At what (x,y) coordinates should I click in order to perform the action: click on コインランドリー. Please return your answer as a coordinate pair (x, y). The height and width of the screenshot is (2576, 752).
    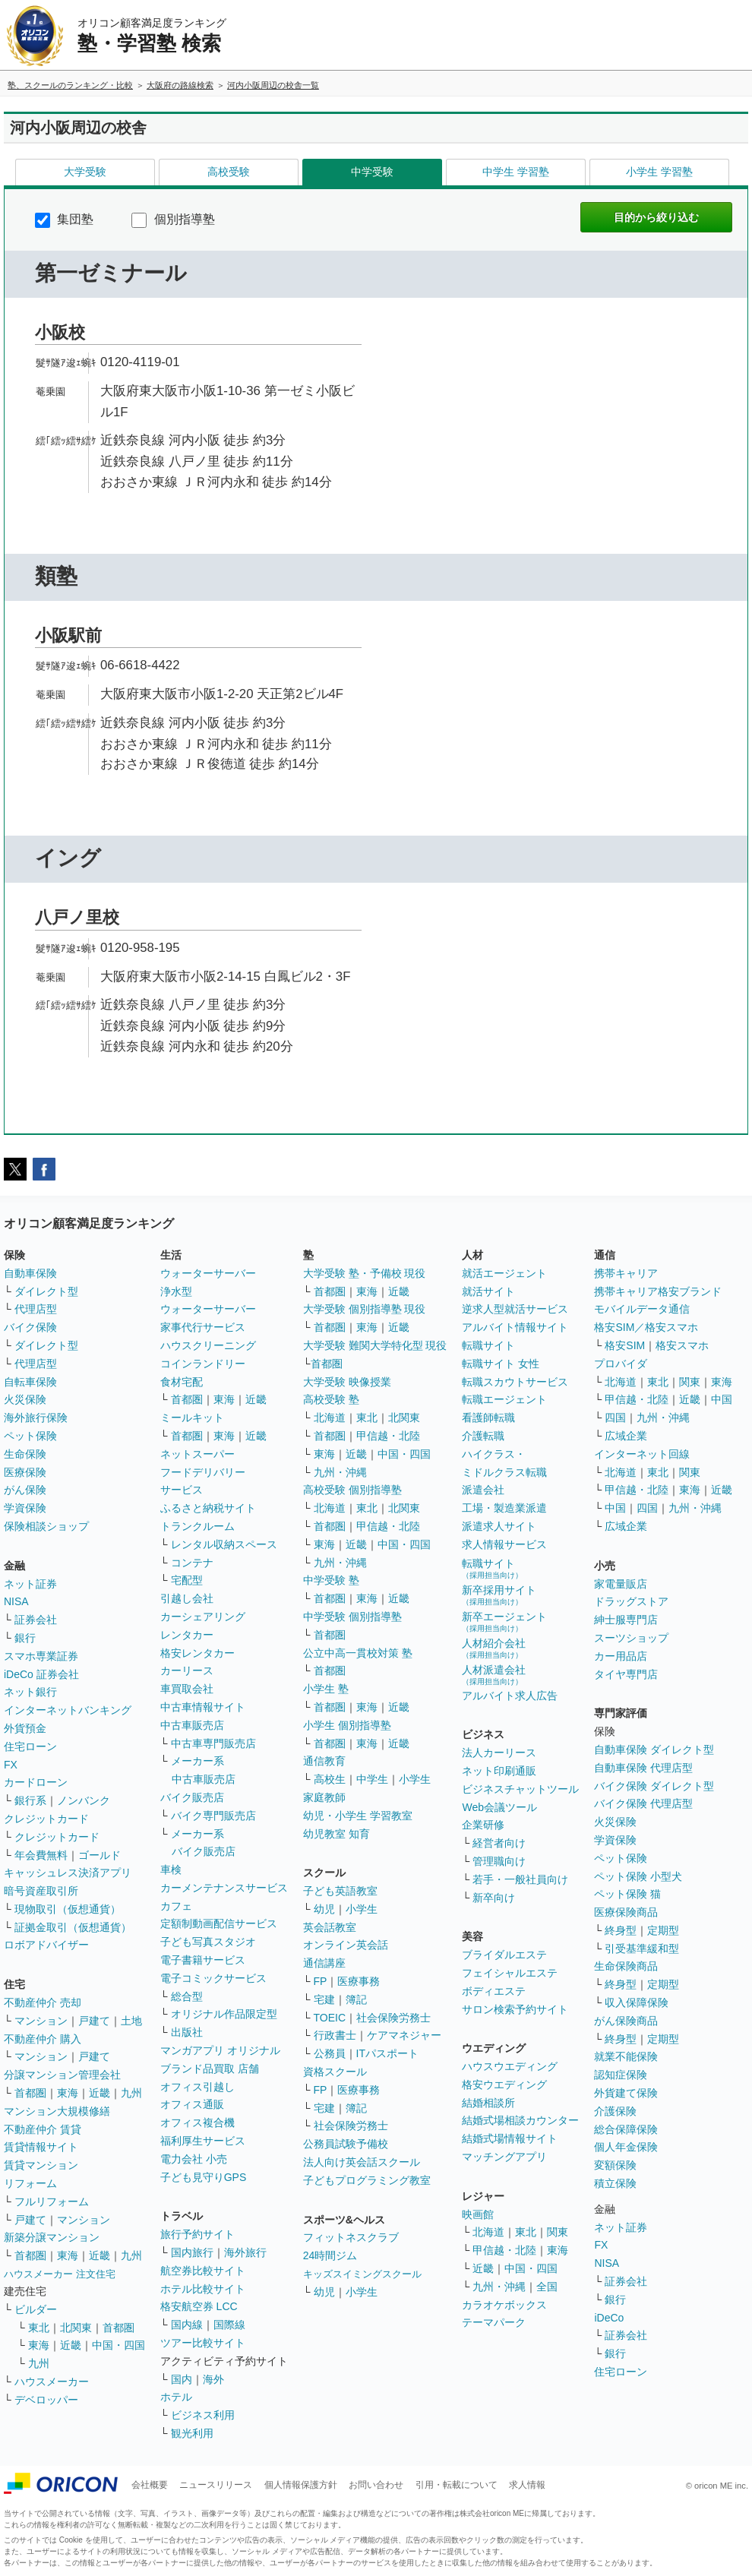
    Looking at the image, I should click on (202, 1364).